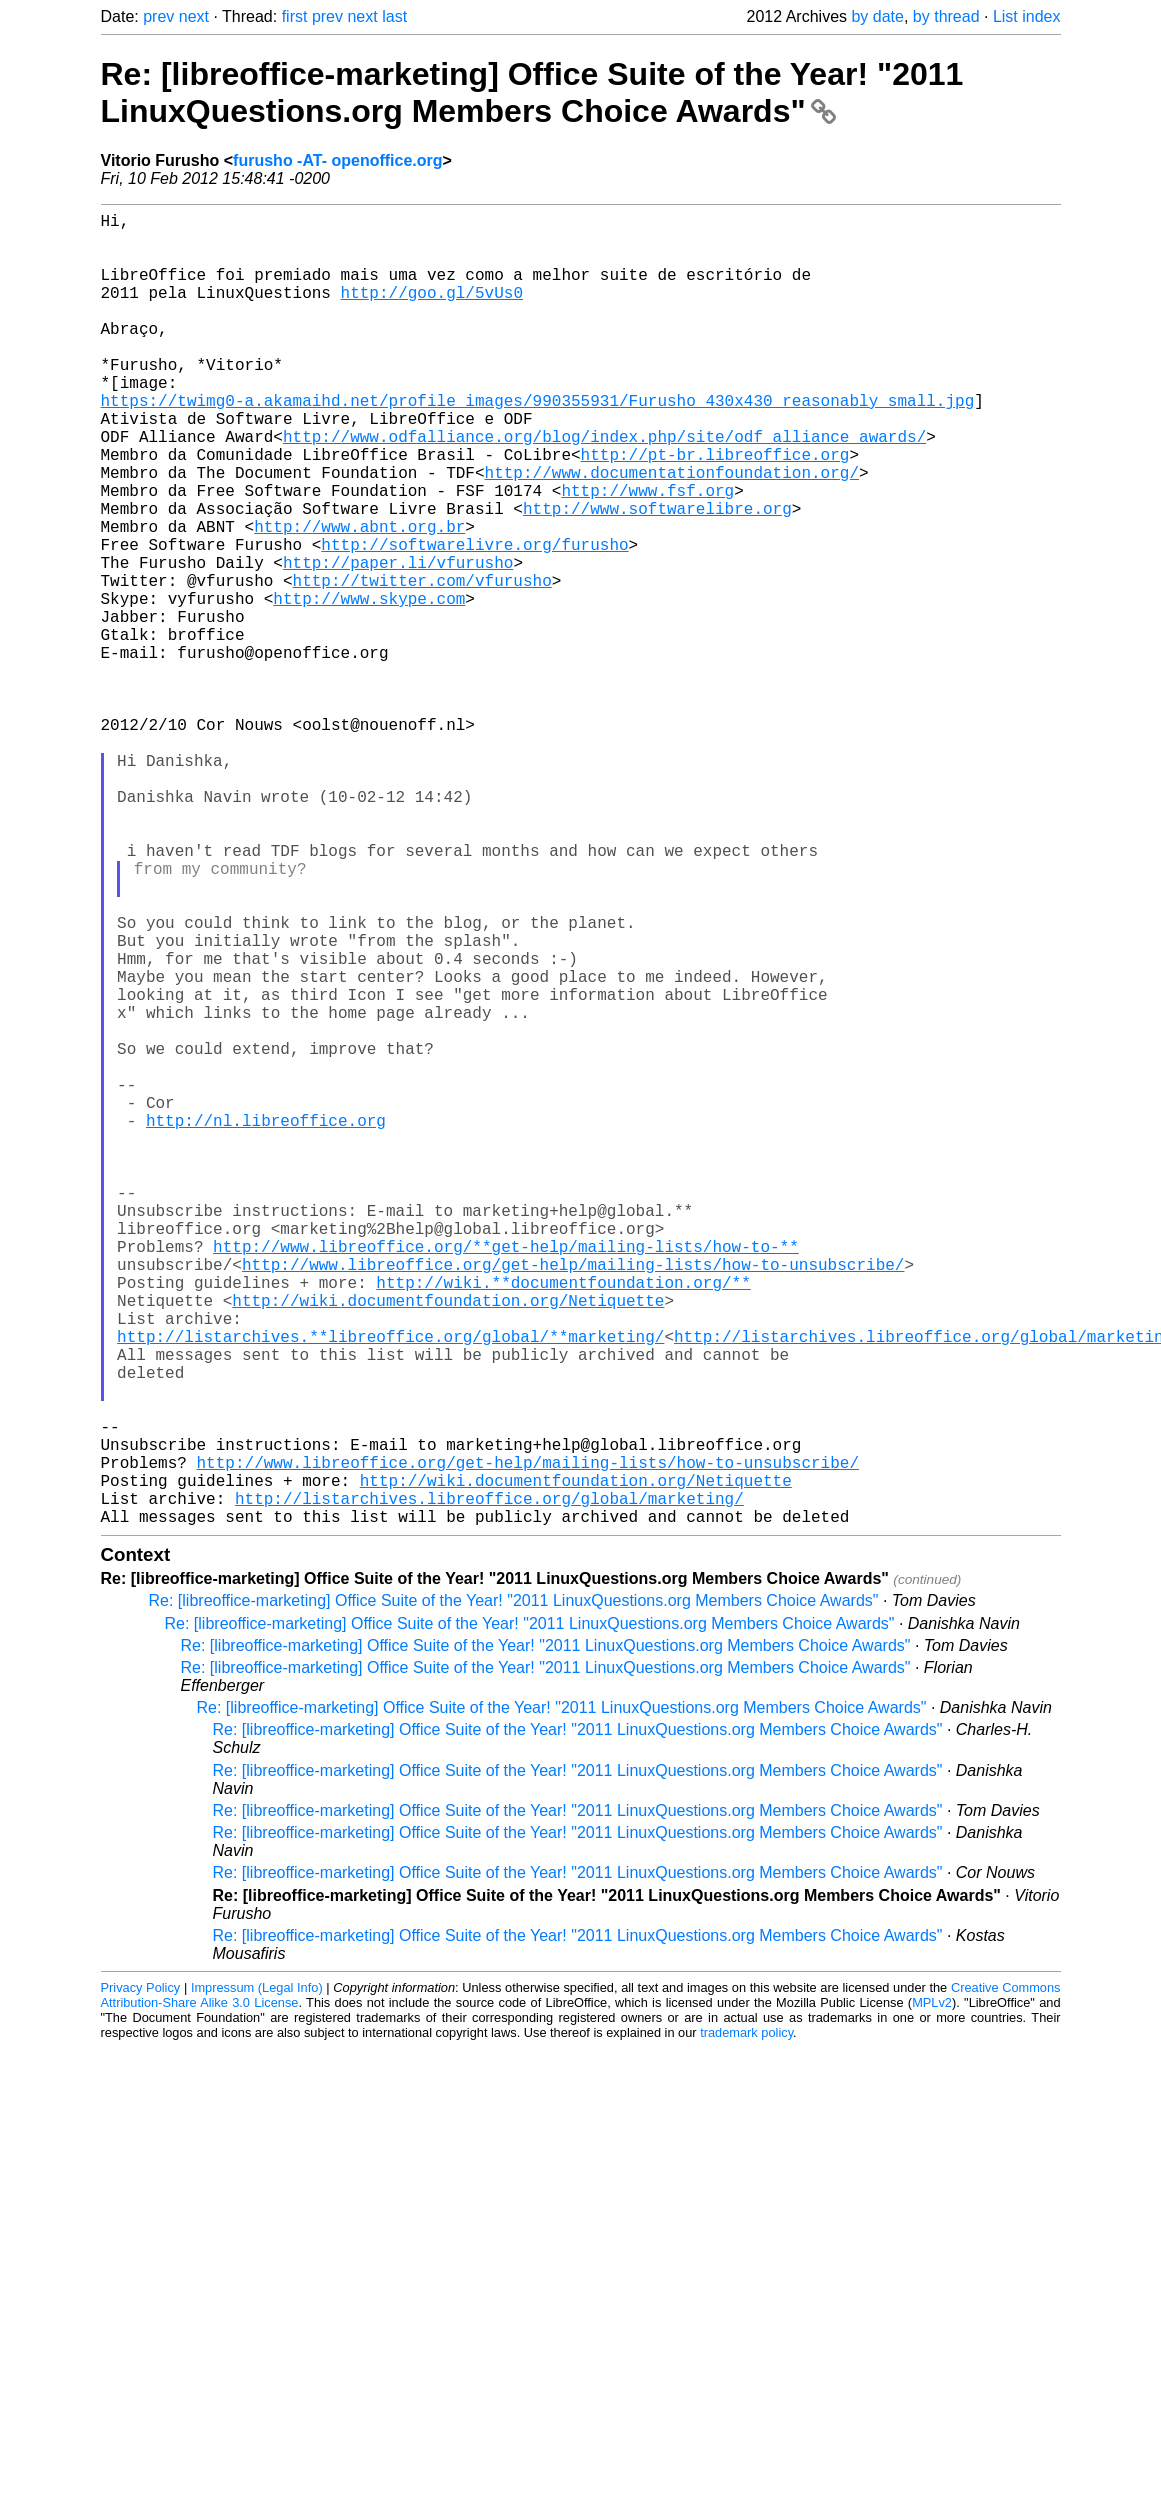 The height and width of the screenshot is (2518, 1161). What do you see at coordinates (946, 16) in the screenshot?
I see `by thread` at bounding box center [946, 16].